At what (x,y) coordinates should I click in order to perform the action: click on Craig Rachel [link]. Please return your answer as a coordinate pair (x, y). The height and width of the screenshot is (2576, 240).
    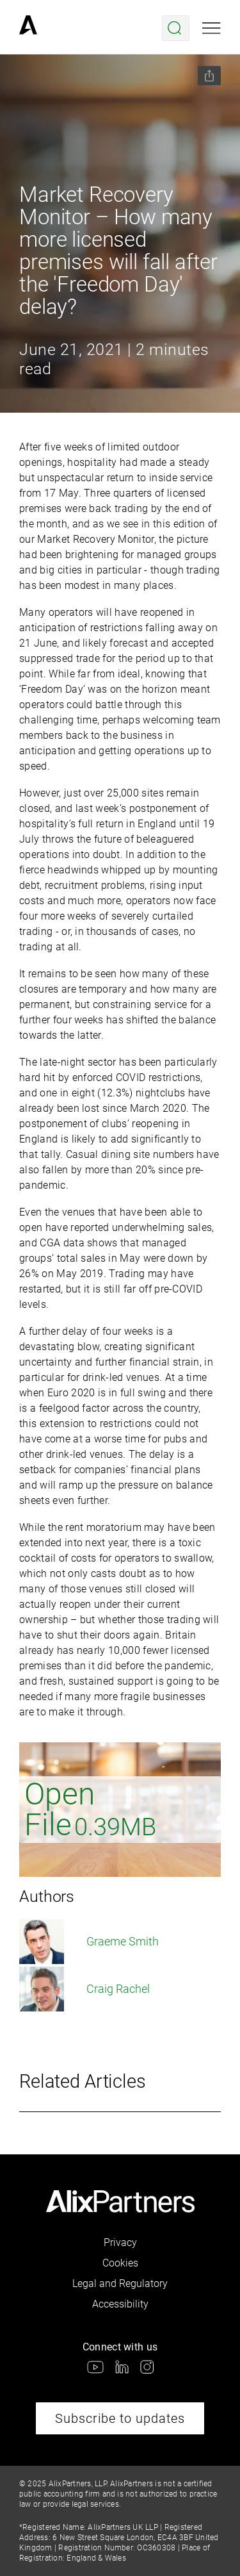
    Looking at the image, I should click on (84, 1989).